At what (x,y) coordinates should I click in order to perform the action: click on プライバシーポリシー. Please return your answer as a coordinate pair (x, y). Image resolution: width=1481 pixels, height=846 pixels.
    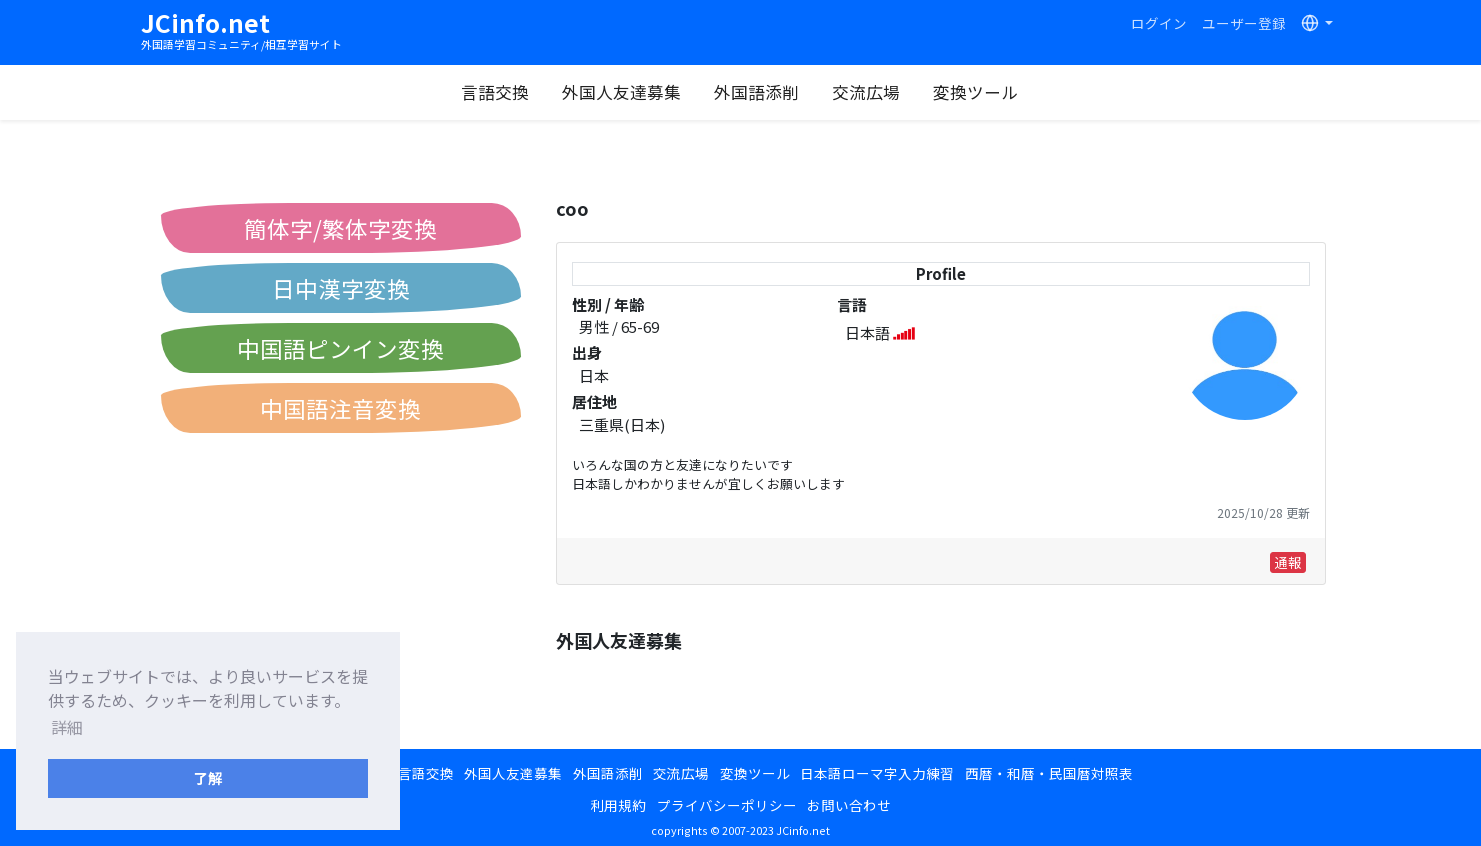
    Looking at the image, I should click on (727, 805).